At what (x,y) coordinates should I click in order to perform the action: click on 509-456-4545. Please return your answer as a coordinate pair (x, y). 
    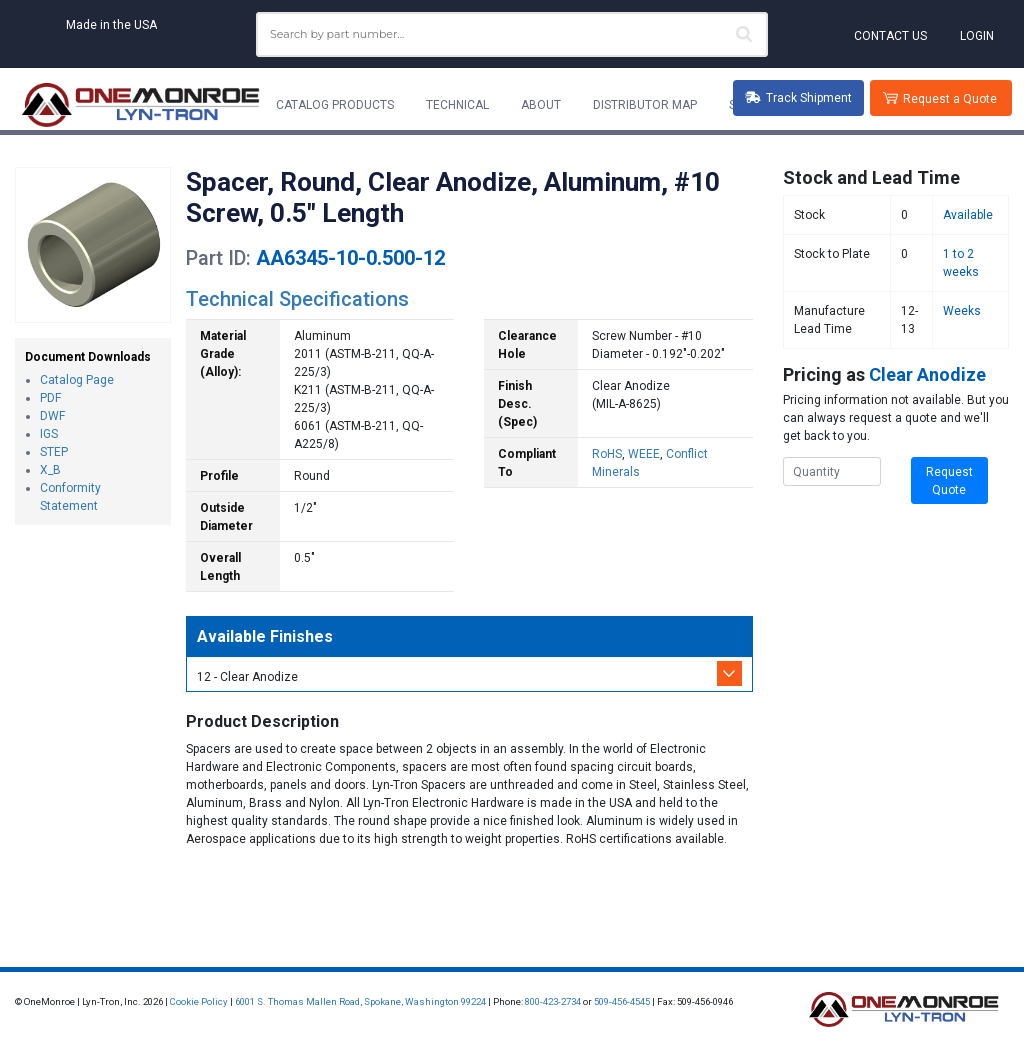
    Looking at the image, I should click on (622, 1001).